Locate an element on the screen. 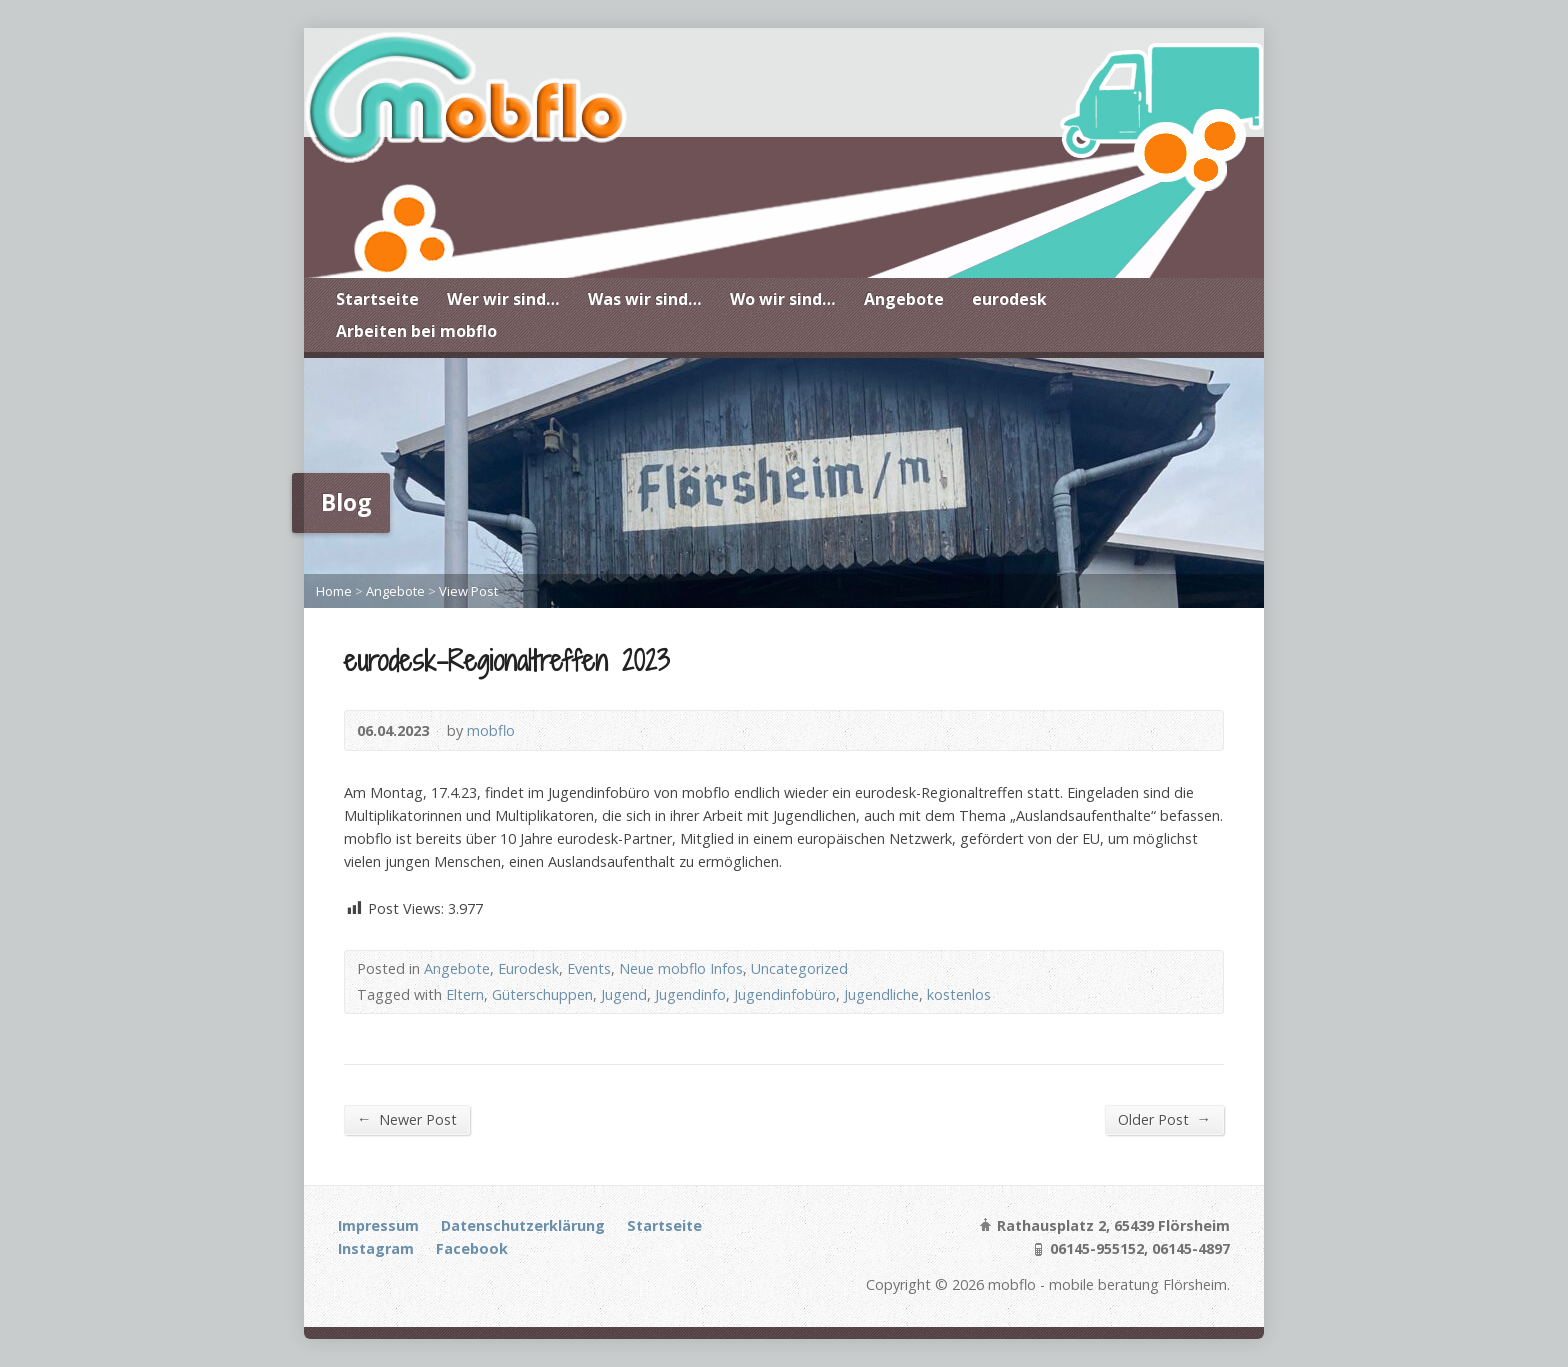 This screenshot has width=1568, height=1367. Impressum is located at coordinates (378, 1225).